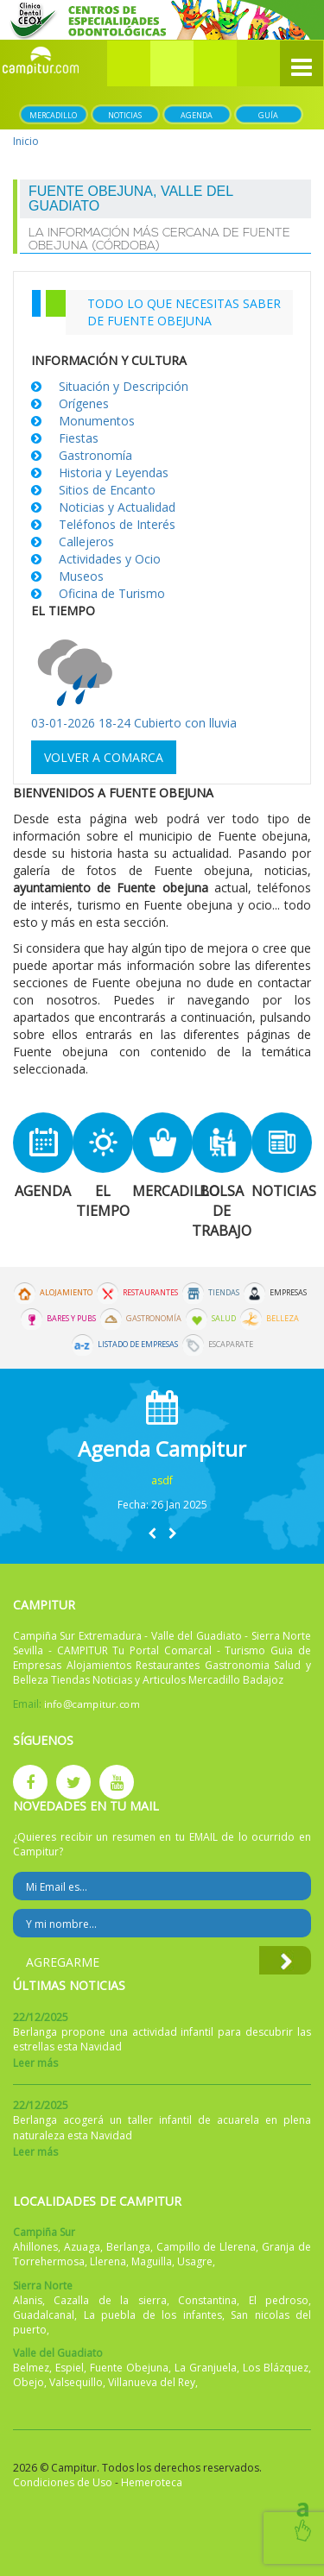 This screenshot has height=2576, width=324. Describe the element at coordinates (95, 455) in the screenshot. I see `Gastronomía` at that location.